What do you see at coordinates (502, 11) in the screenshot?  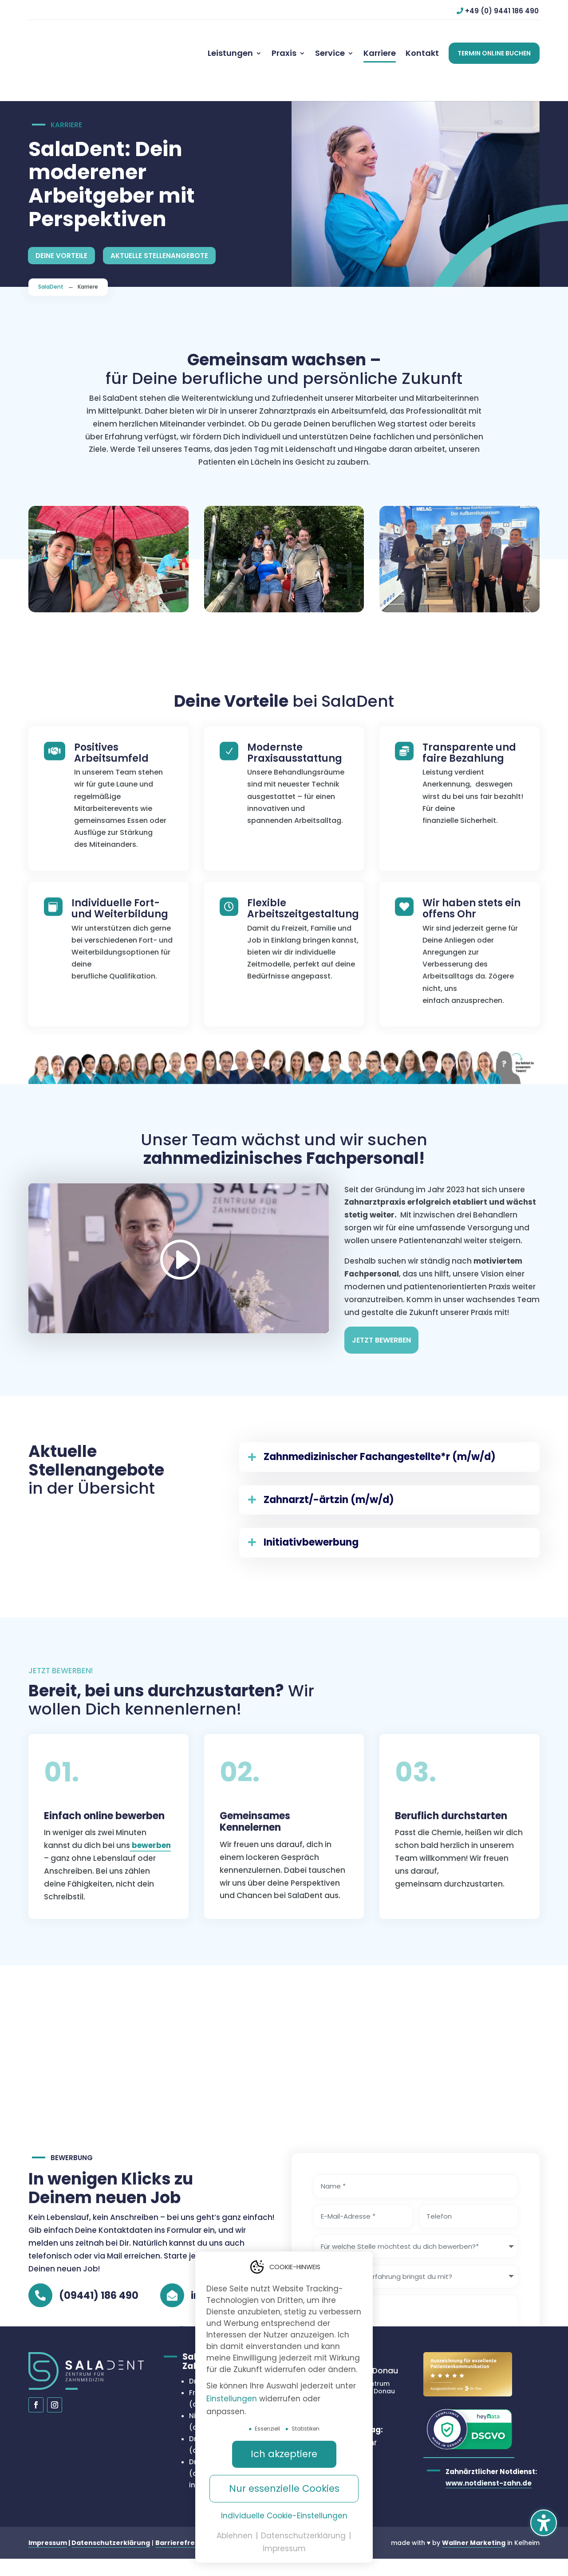 I see `+49 (0) 9441 186 490 [button]` at bounding box center [502, 11].